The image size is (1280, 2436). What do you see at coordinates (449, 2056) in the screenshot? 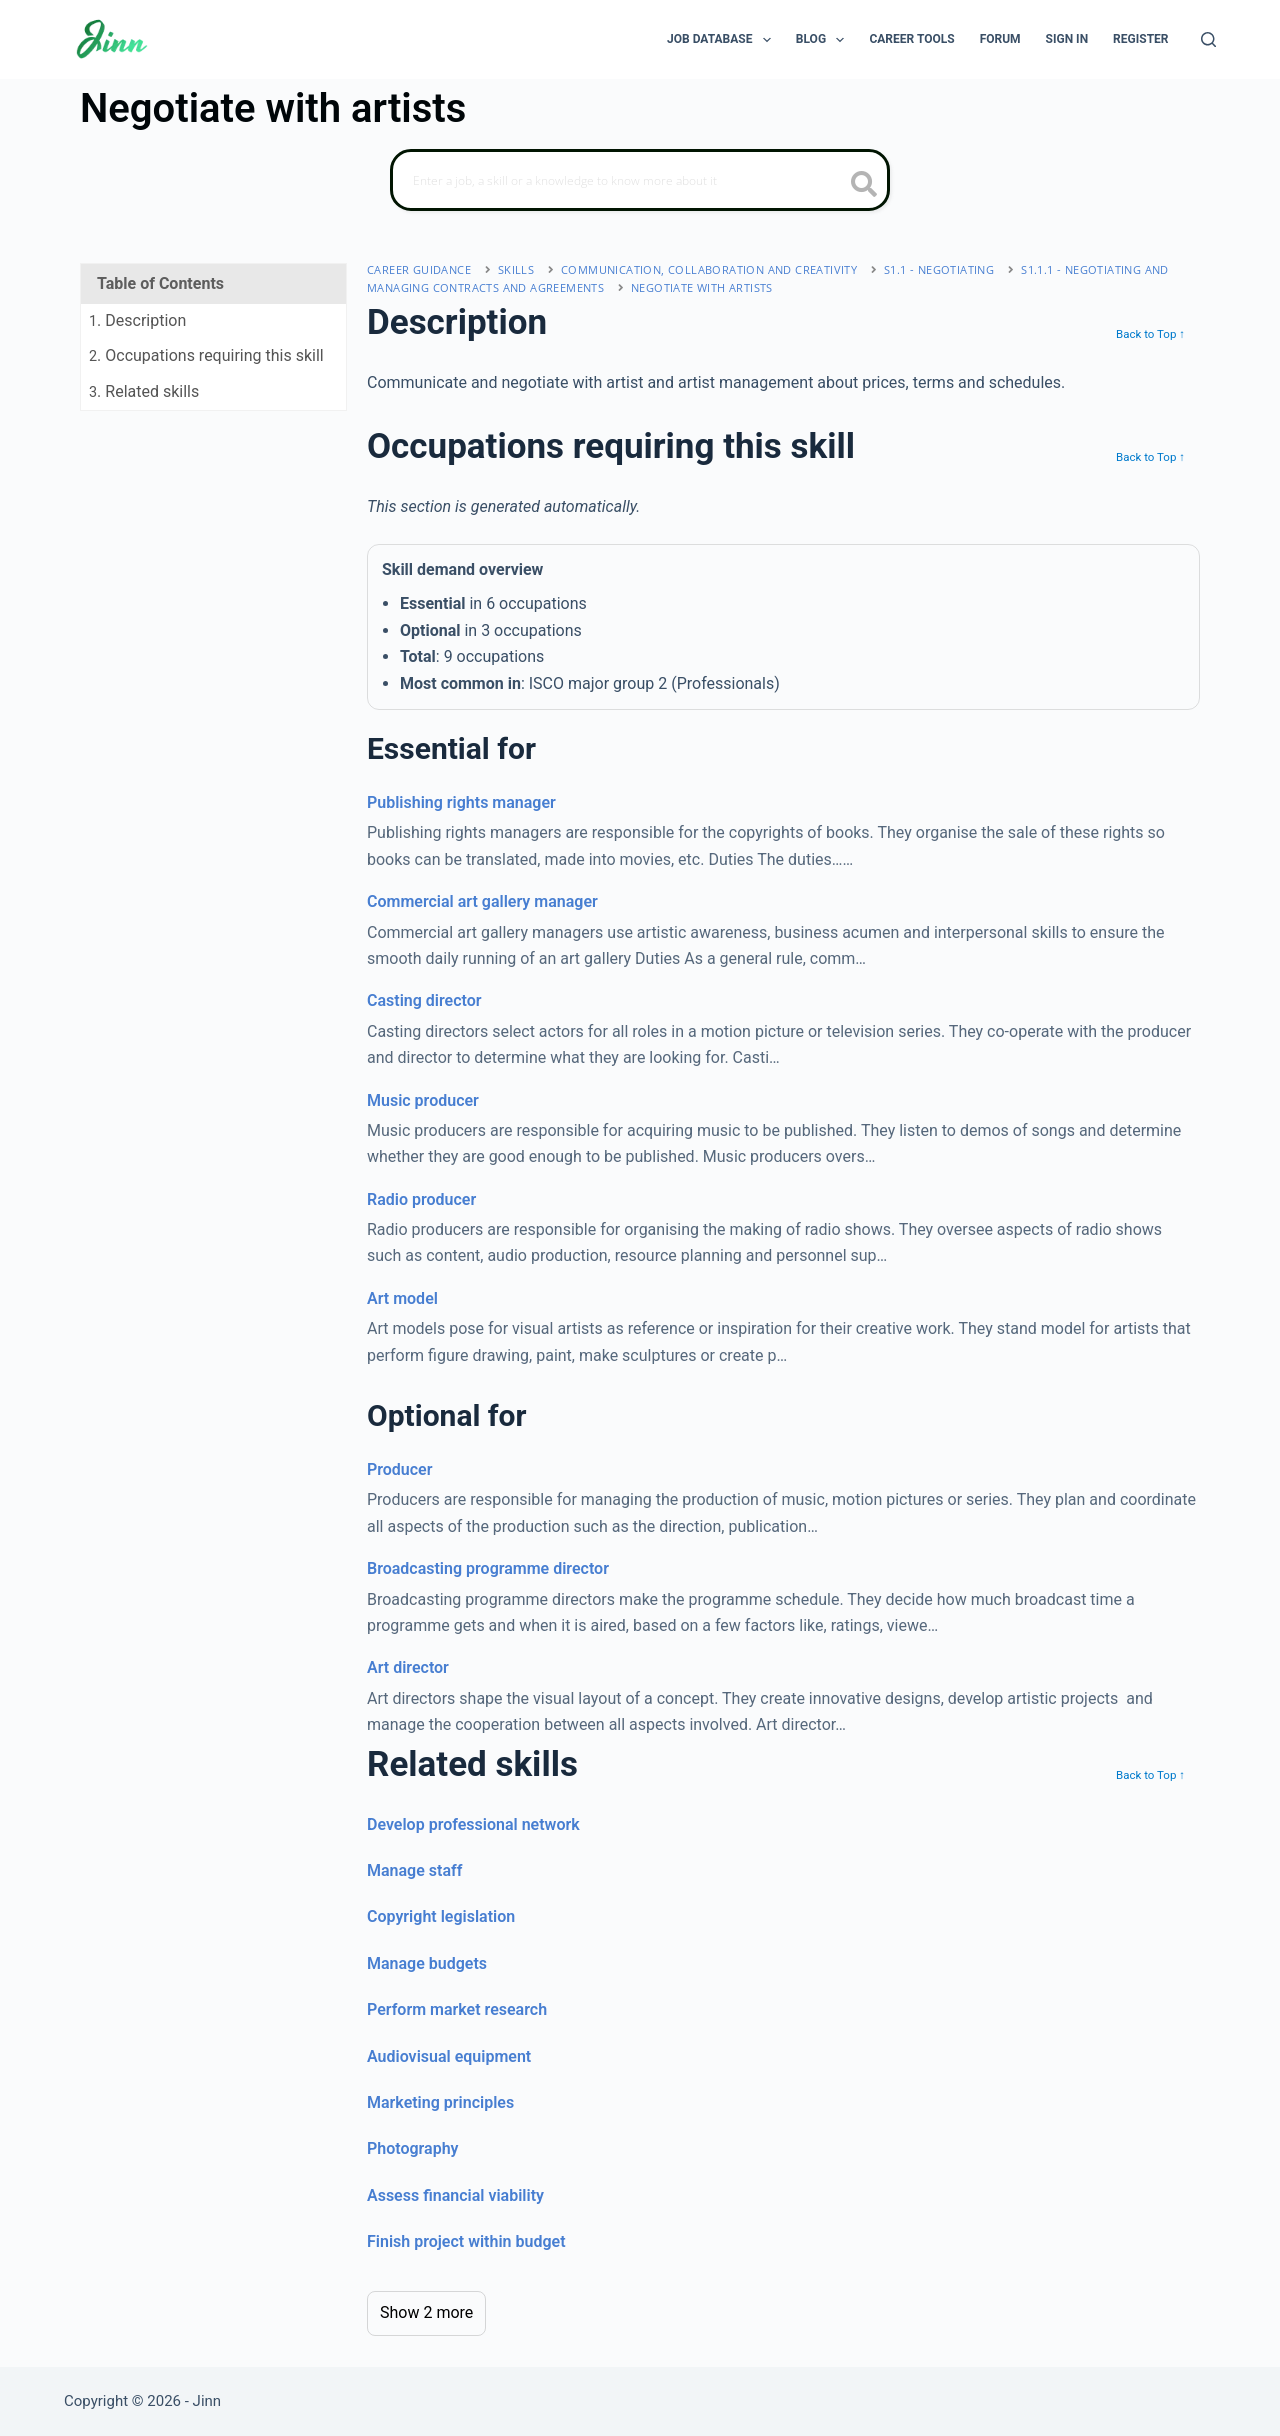
I see `Audiovisual equipment` at bounding box center [449, 2056].